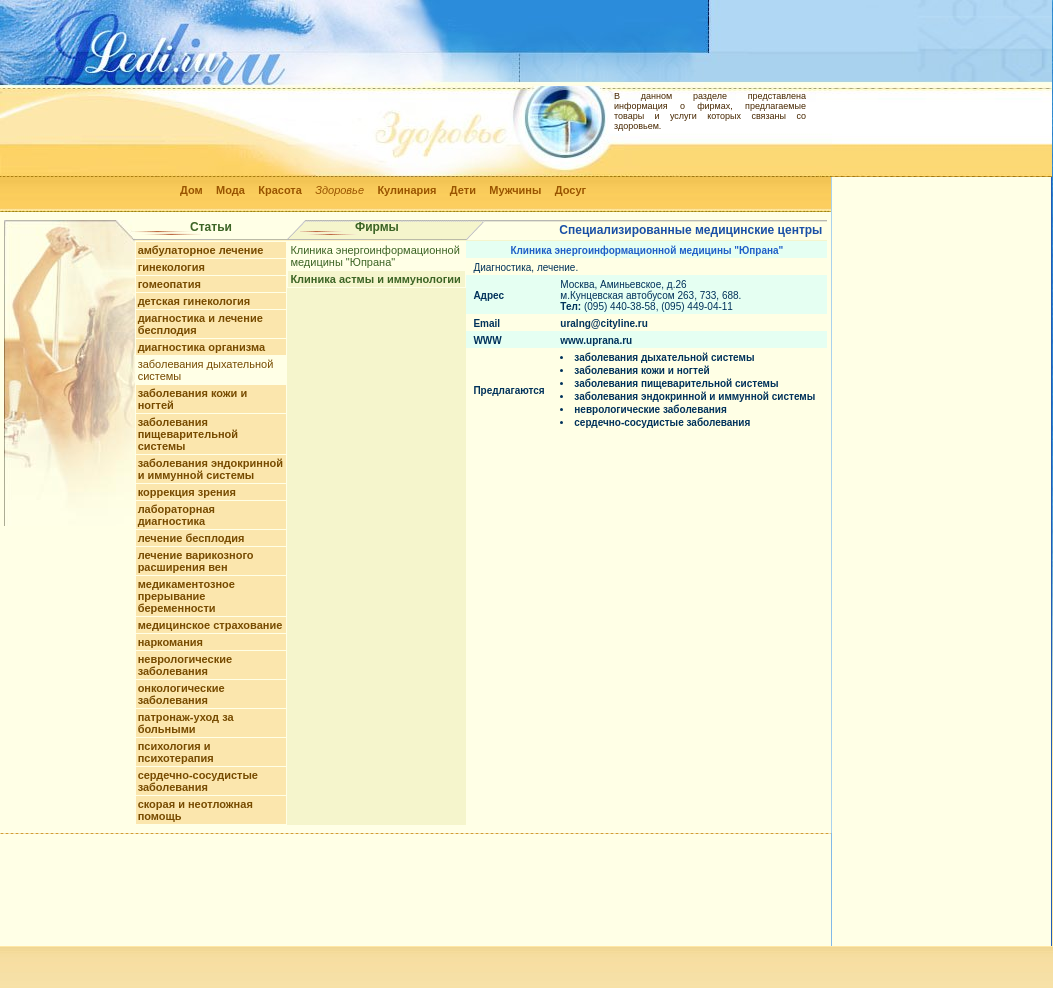 The width and height of the screenshot is (1053, 988). Describe the element at coordinates (186, 723) in the screenshot. I see `патронаж-уход за больными` at that location.